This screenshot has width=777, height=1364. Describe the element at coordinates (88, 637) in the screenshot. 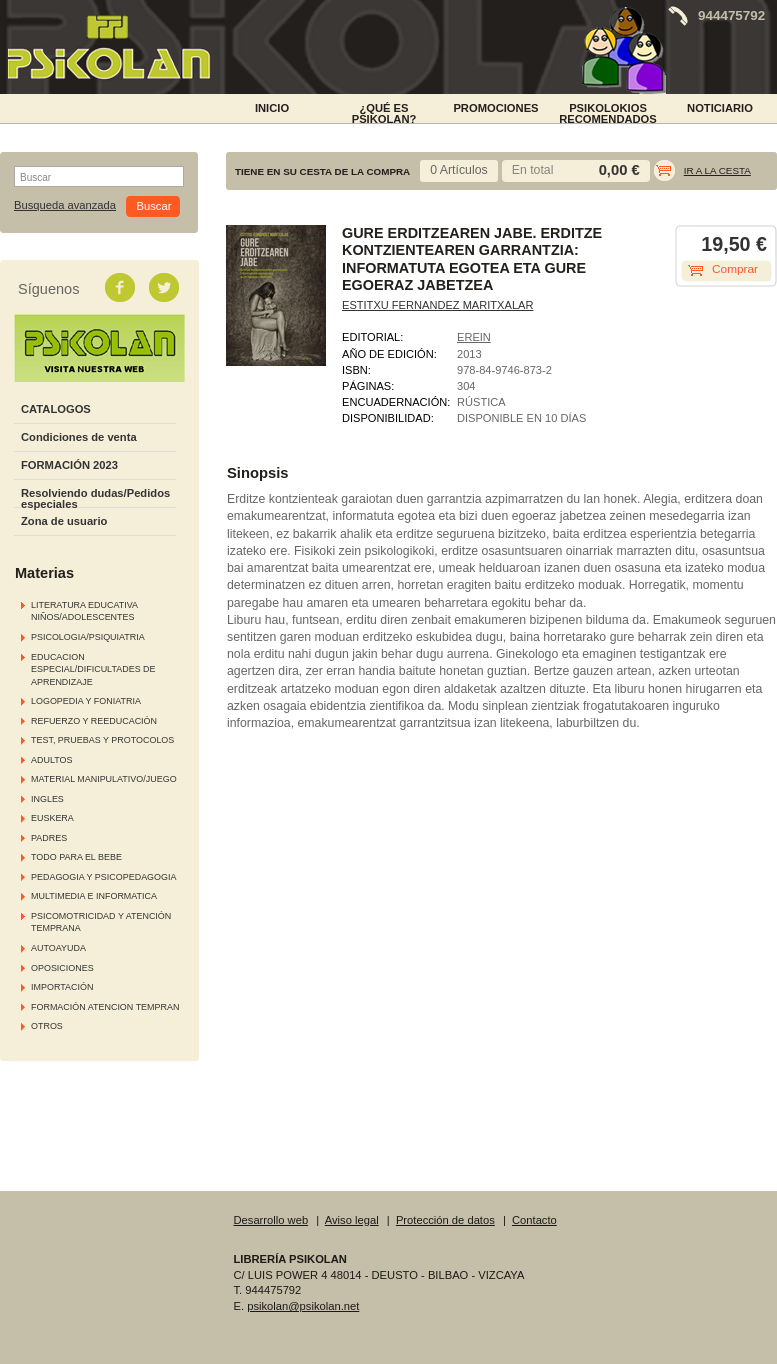

I see `PSICOLOGIA/PSIQUIATRIA` at that location.